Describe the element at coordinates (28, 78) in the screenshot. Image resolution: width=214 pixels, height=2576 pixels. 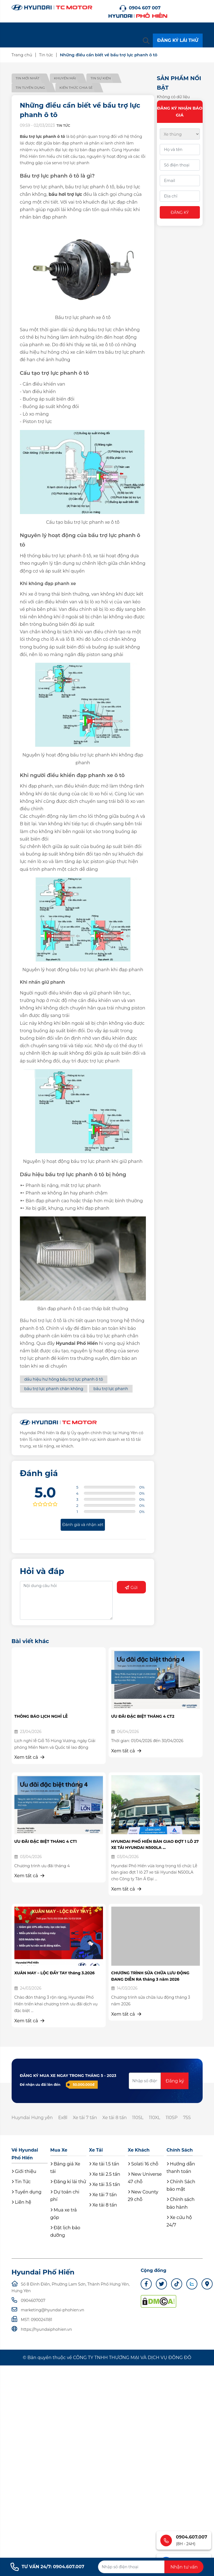
I see `Tin mới nhất` at that location.